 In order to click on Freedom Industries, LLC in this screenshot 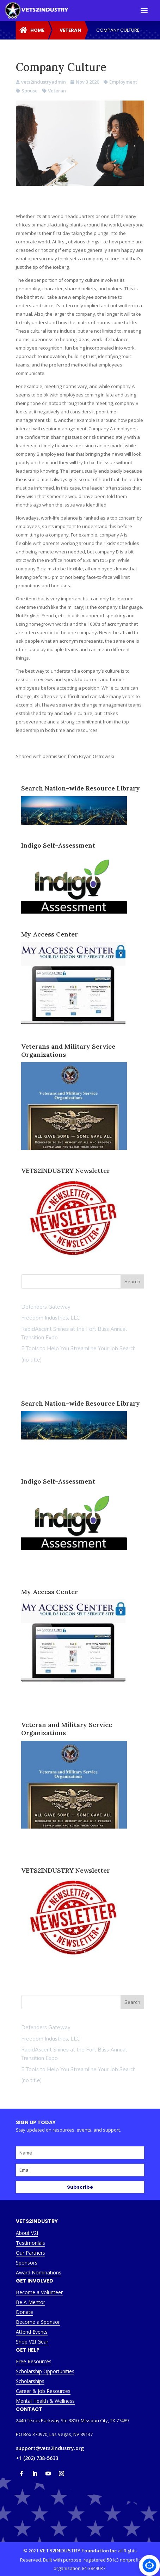, I will do `click(50, 1317)`.